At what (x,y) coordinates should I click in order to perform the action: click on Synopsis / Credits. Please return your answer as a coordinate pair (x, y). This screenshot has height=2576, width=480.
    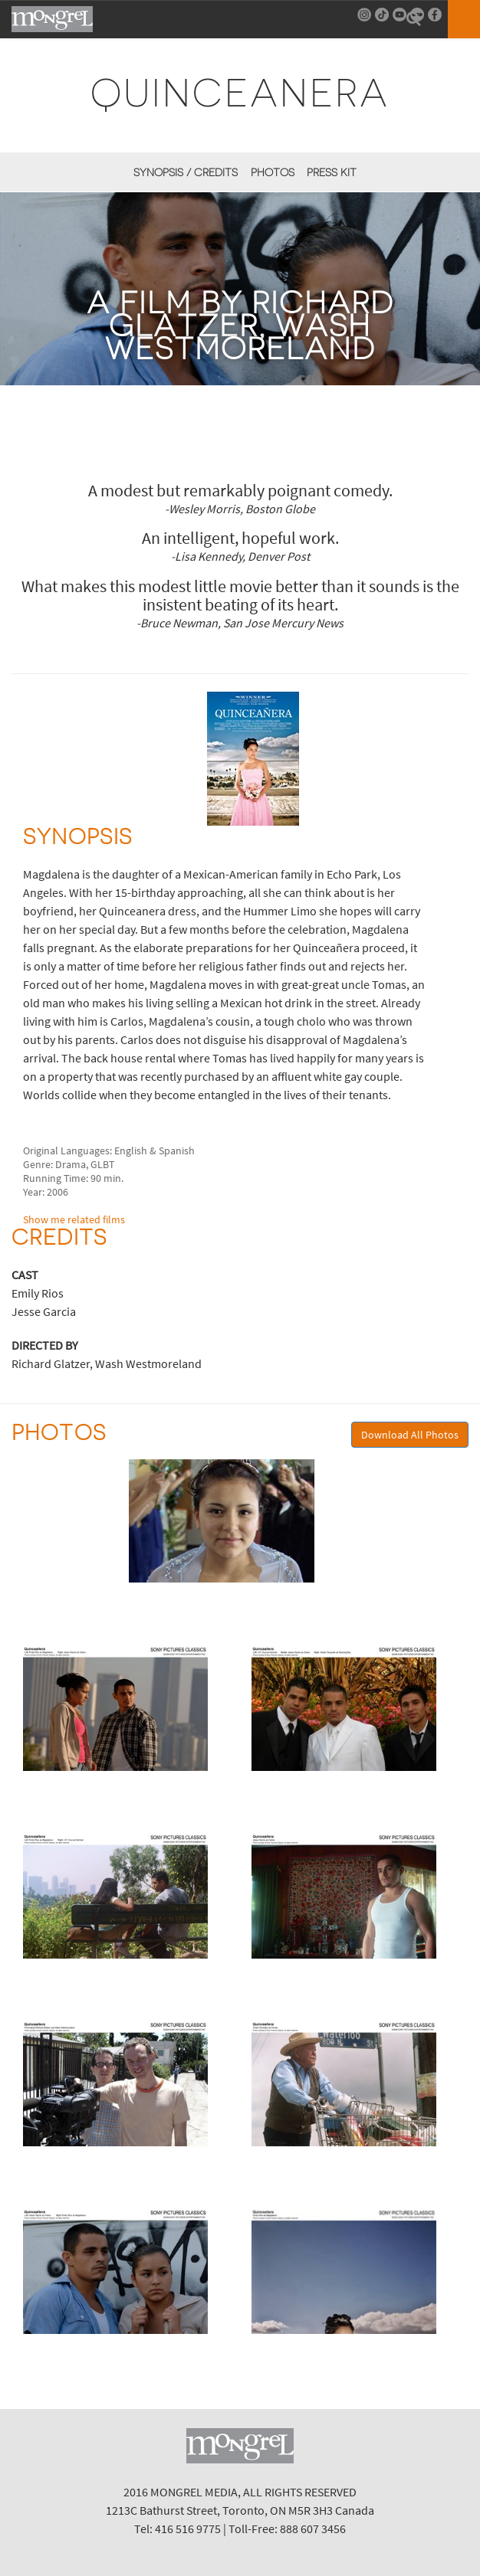
    Looking at the image, I should click on (185, 172).